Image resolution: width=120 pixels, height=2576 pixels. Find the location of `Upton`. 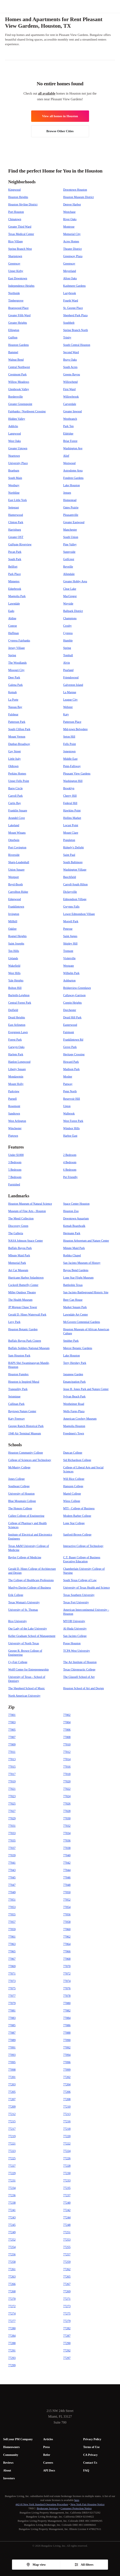

Upton is located at coordinates (67, 1106).